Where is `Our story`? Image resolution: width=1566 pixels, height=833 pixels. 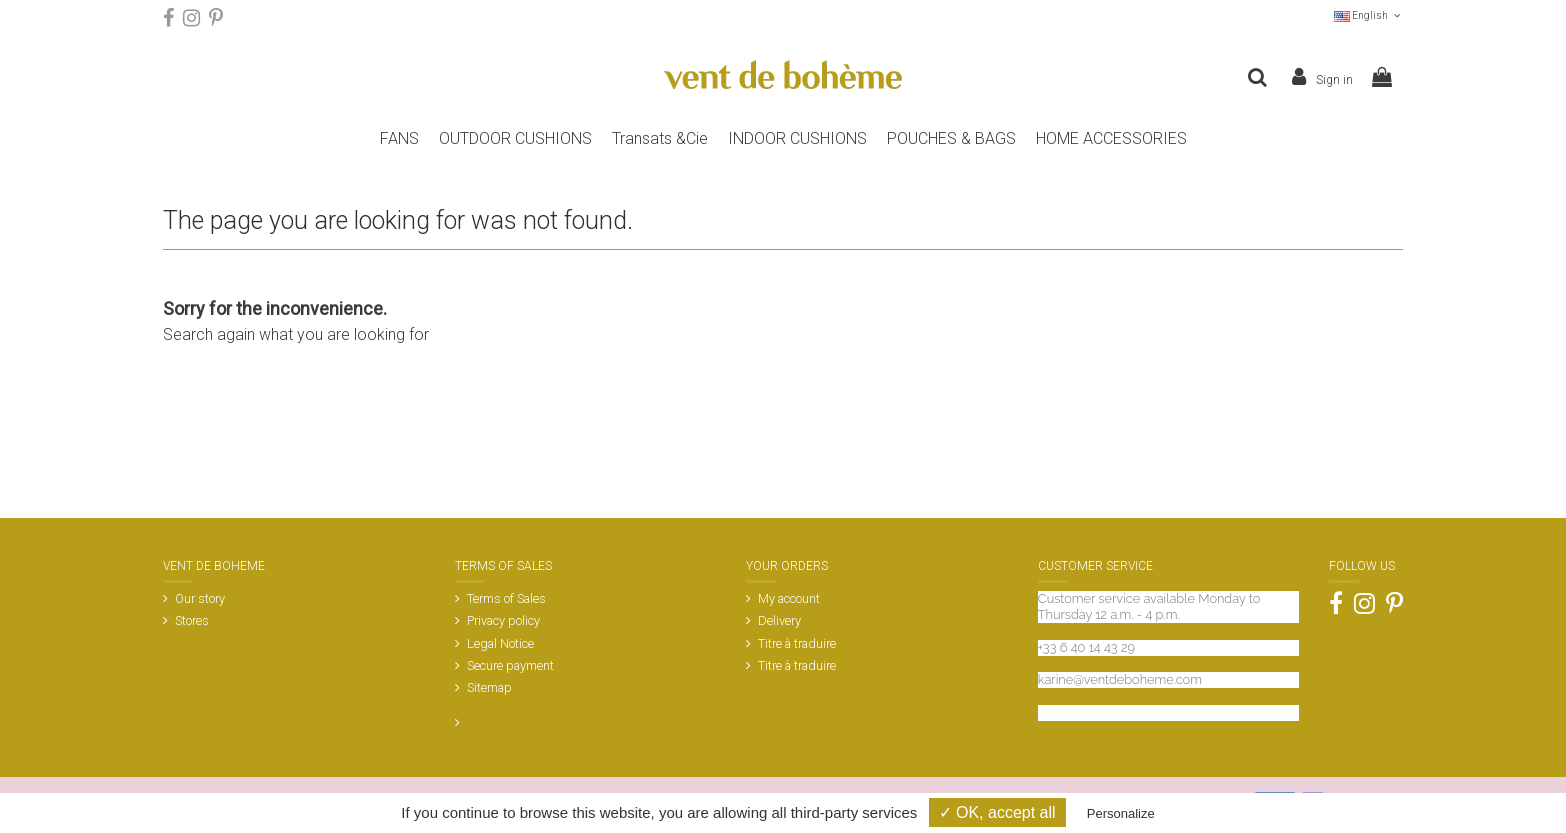
Our story is located at coordinates (200, 598).